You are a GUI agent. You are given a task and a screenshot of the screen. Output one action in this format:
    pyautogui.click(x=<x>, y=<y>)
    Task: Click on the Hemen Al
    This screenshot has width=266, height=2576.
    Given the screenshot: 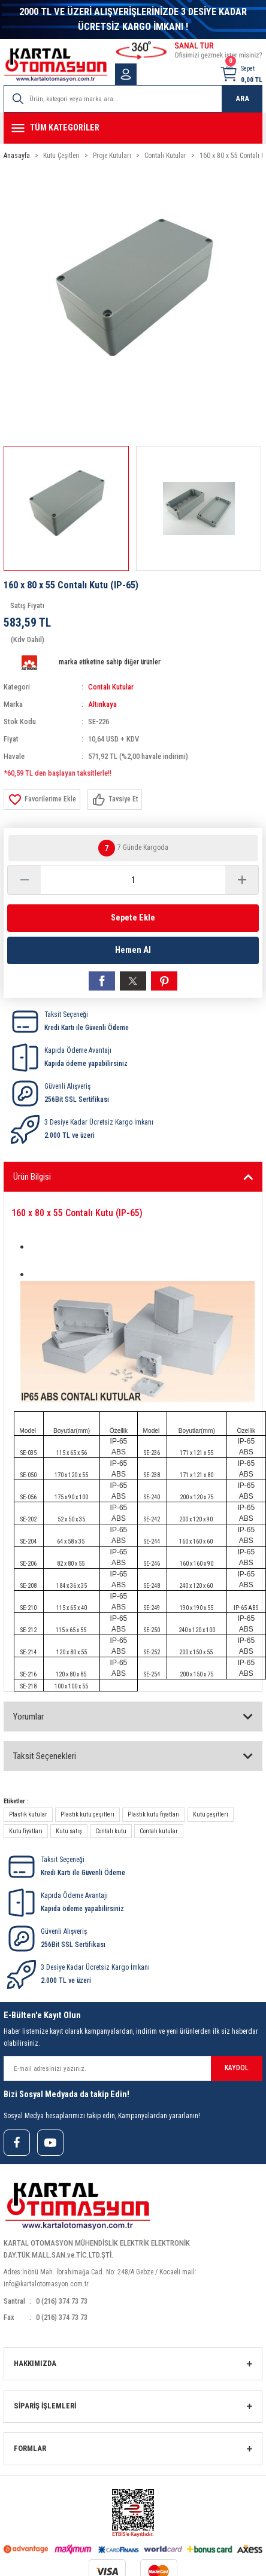 What is the action you would take?
    pyautogui.click(x=133, y=950)
    